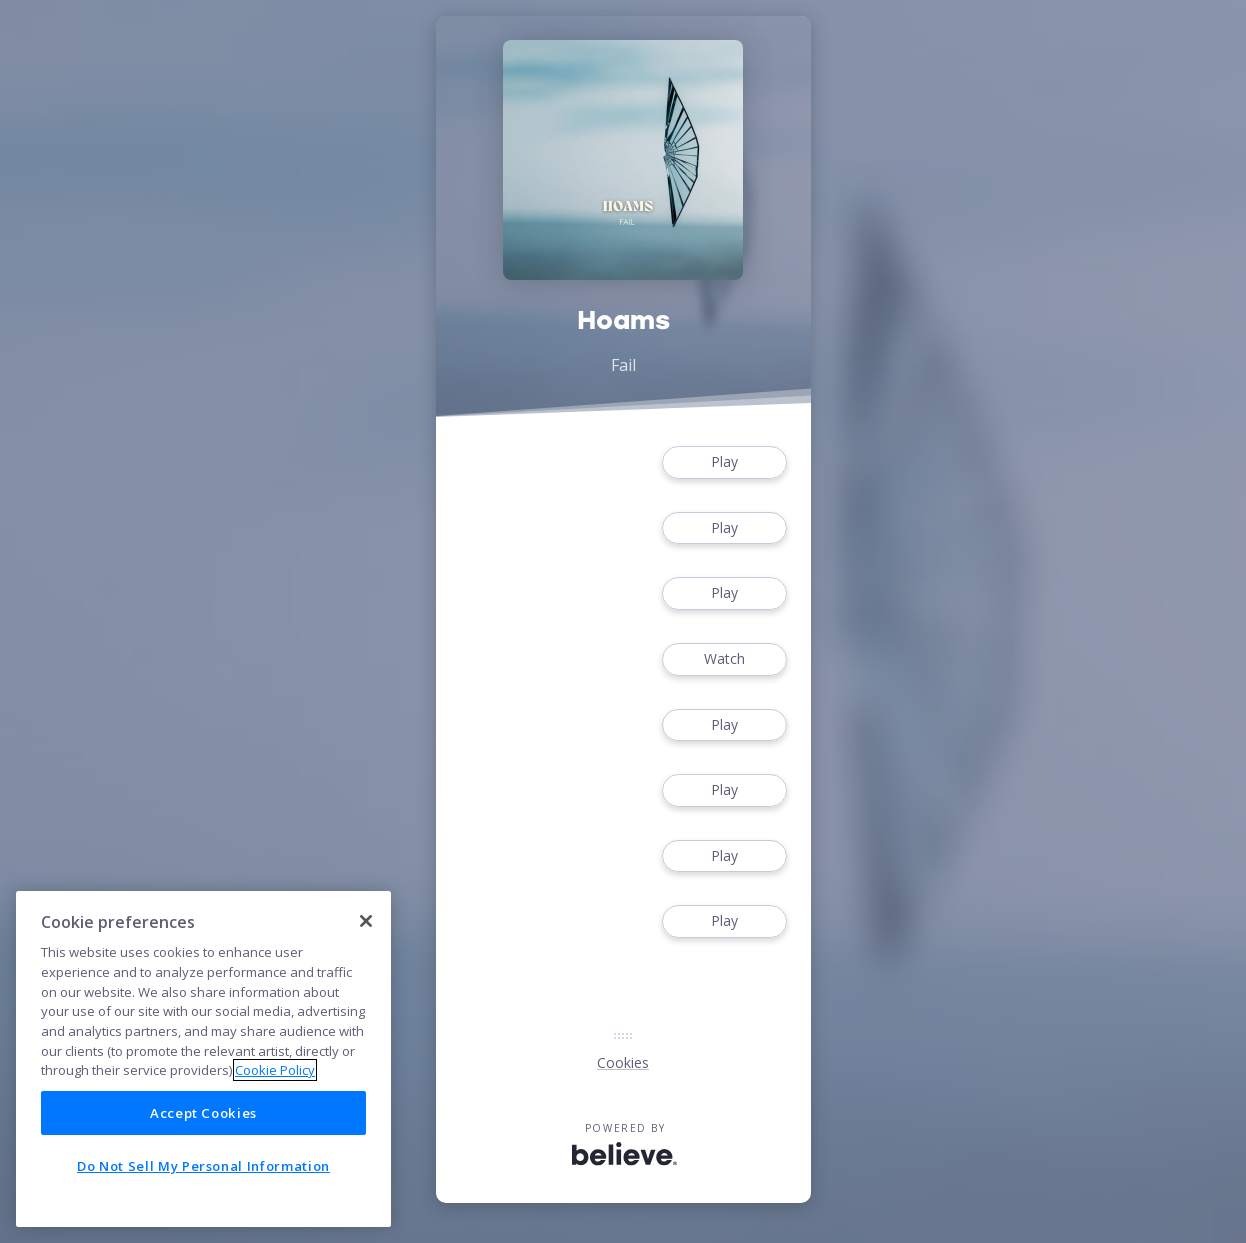  Describe the element at coordinates (724, 659) in the screenshot. I see `Watch` at that location.